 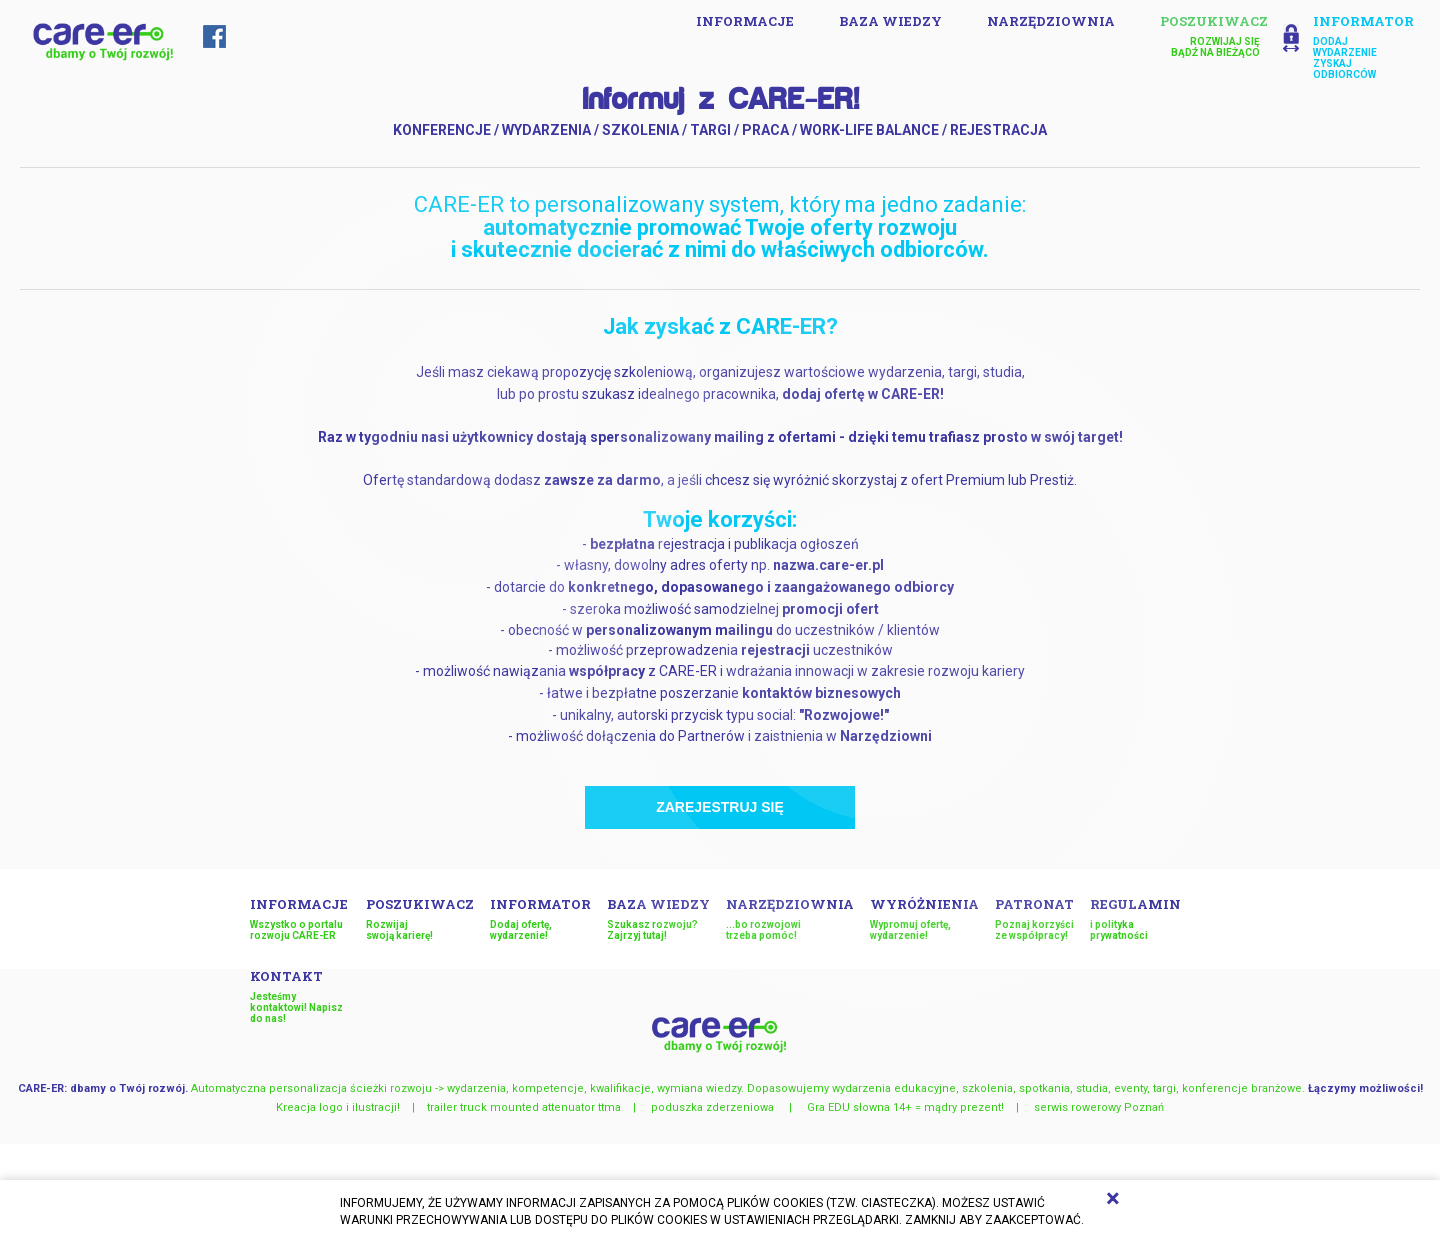 What do you see at coordinates (524, 1107) in the screenshot?
I see `trailer truck mounted attenuator ttma` at bounding box center [524, 1107].